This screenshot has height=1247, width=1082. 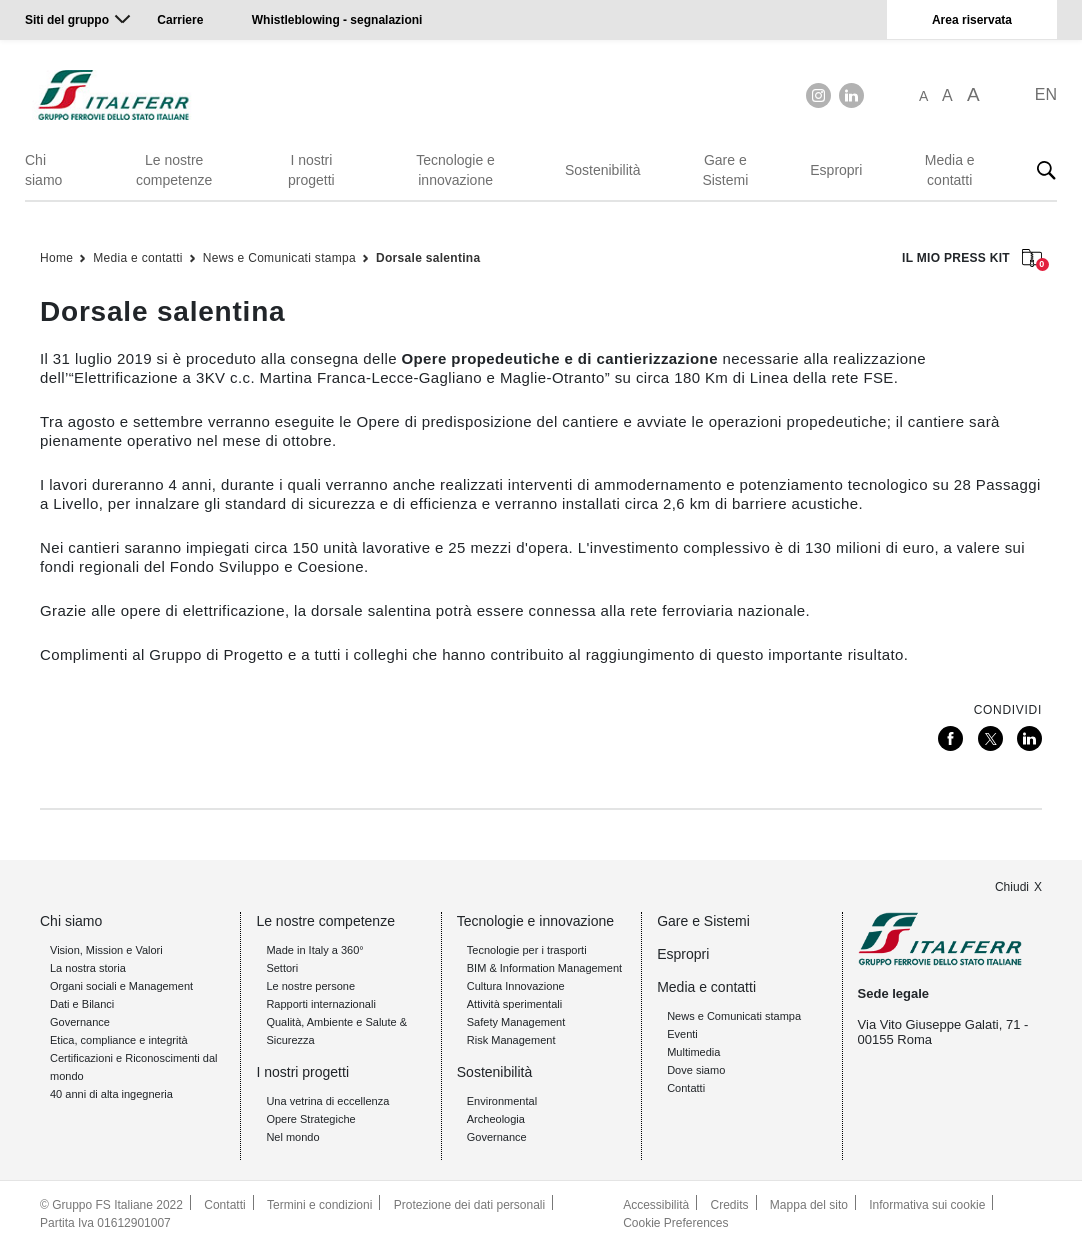 What do you see at coordinates (106, 950) in the screenshot?
I see `Vision, Mission e Valori` at bounding box center [106, 950].